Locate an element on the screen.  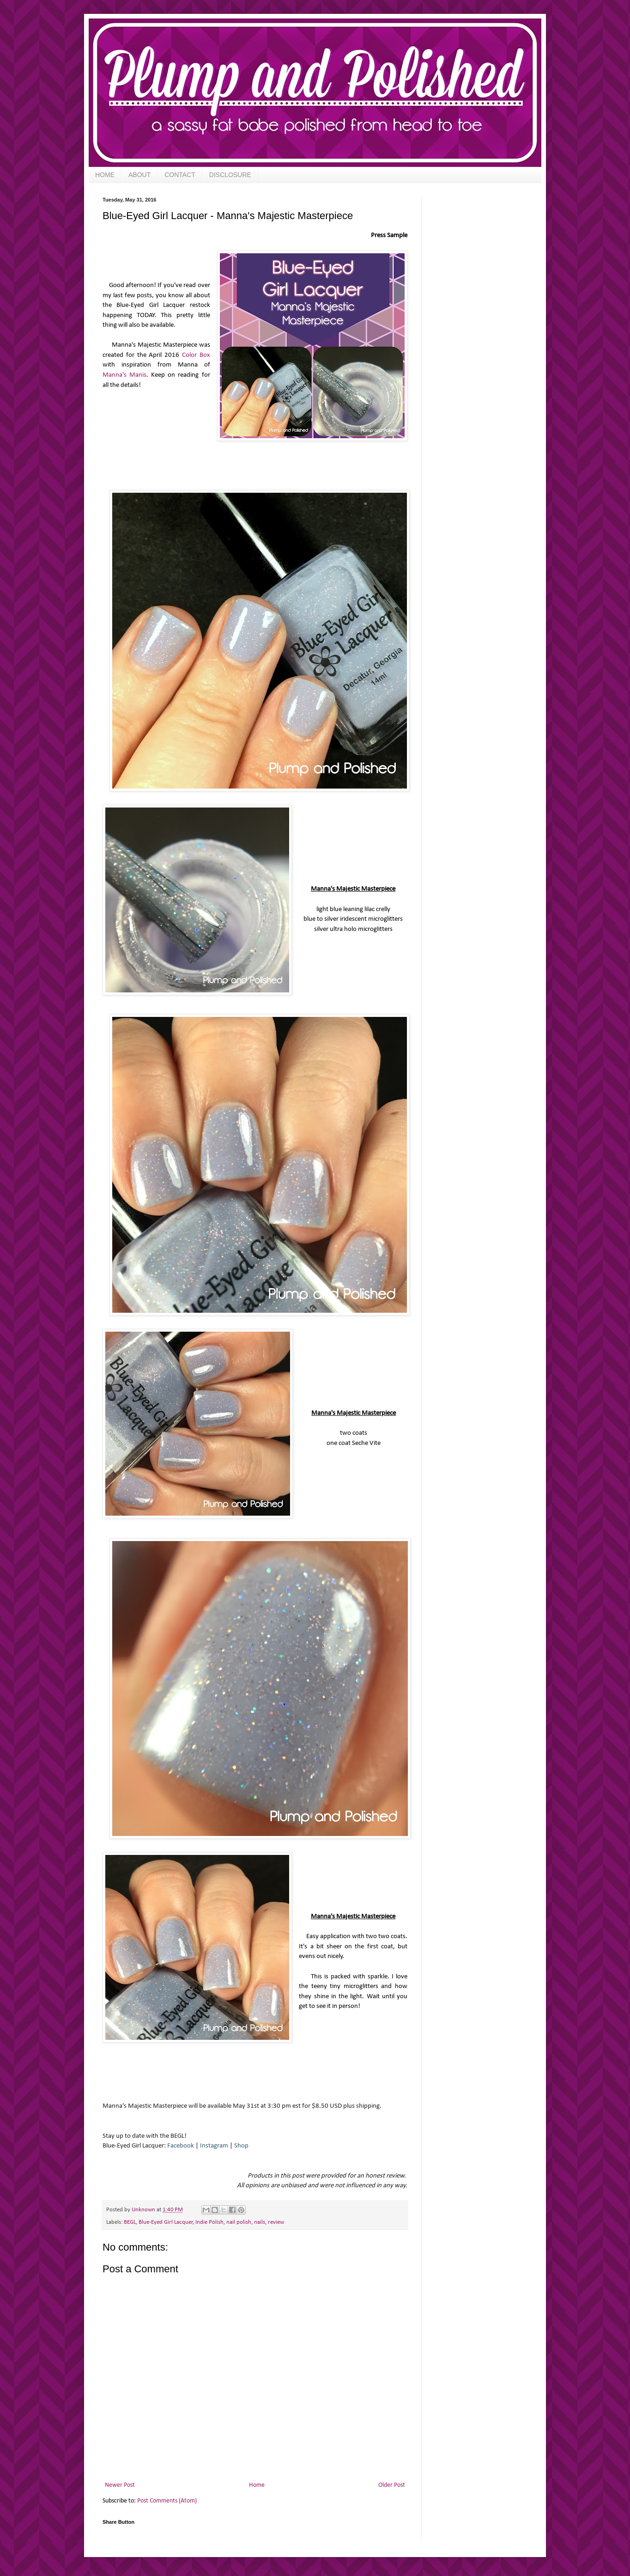
Post Comments (Atom) is located at coordinates (167, 2500).